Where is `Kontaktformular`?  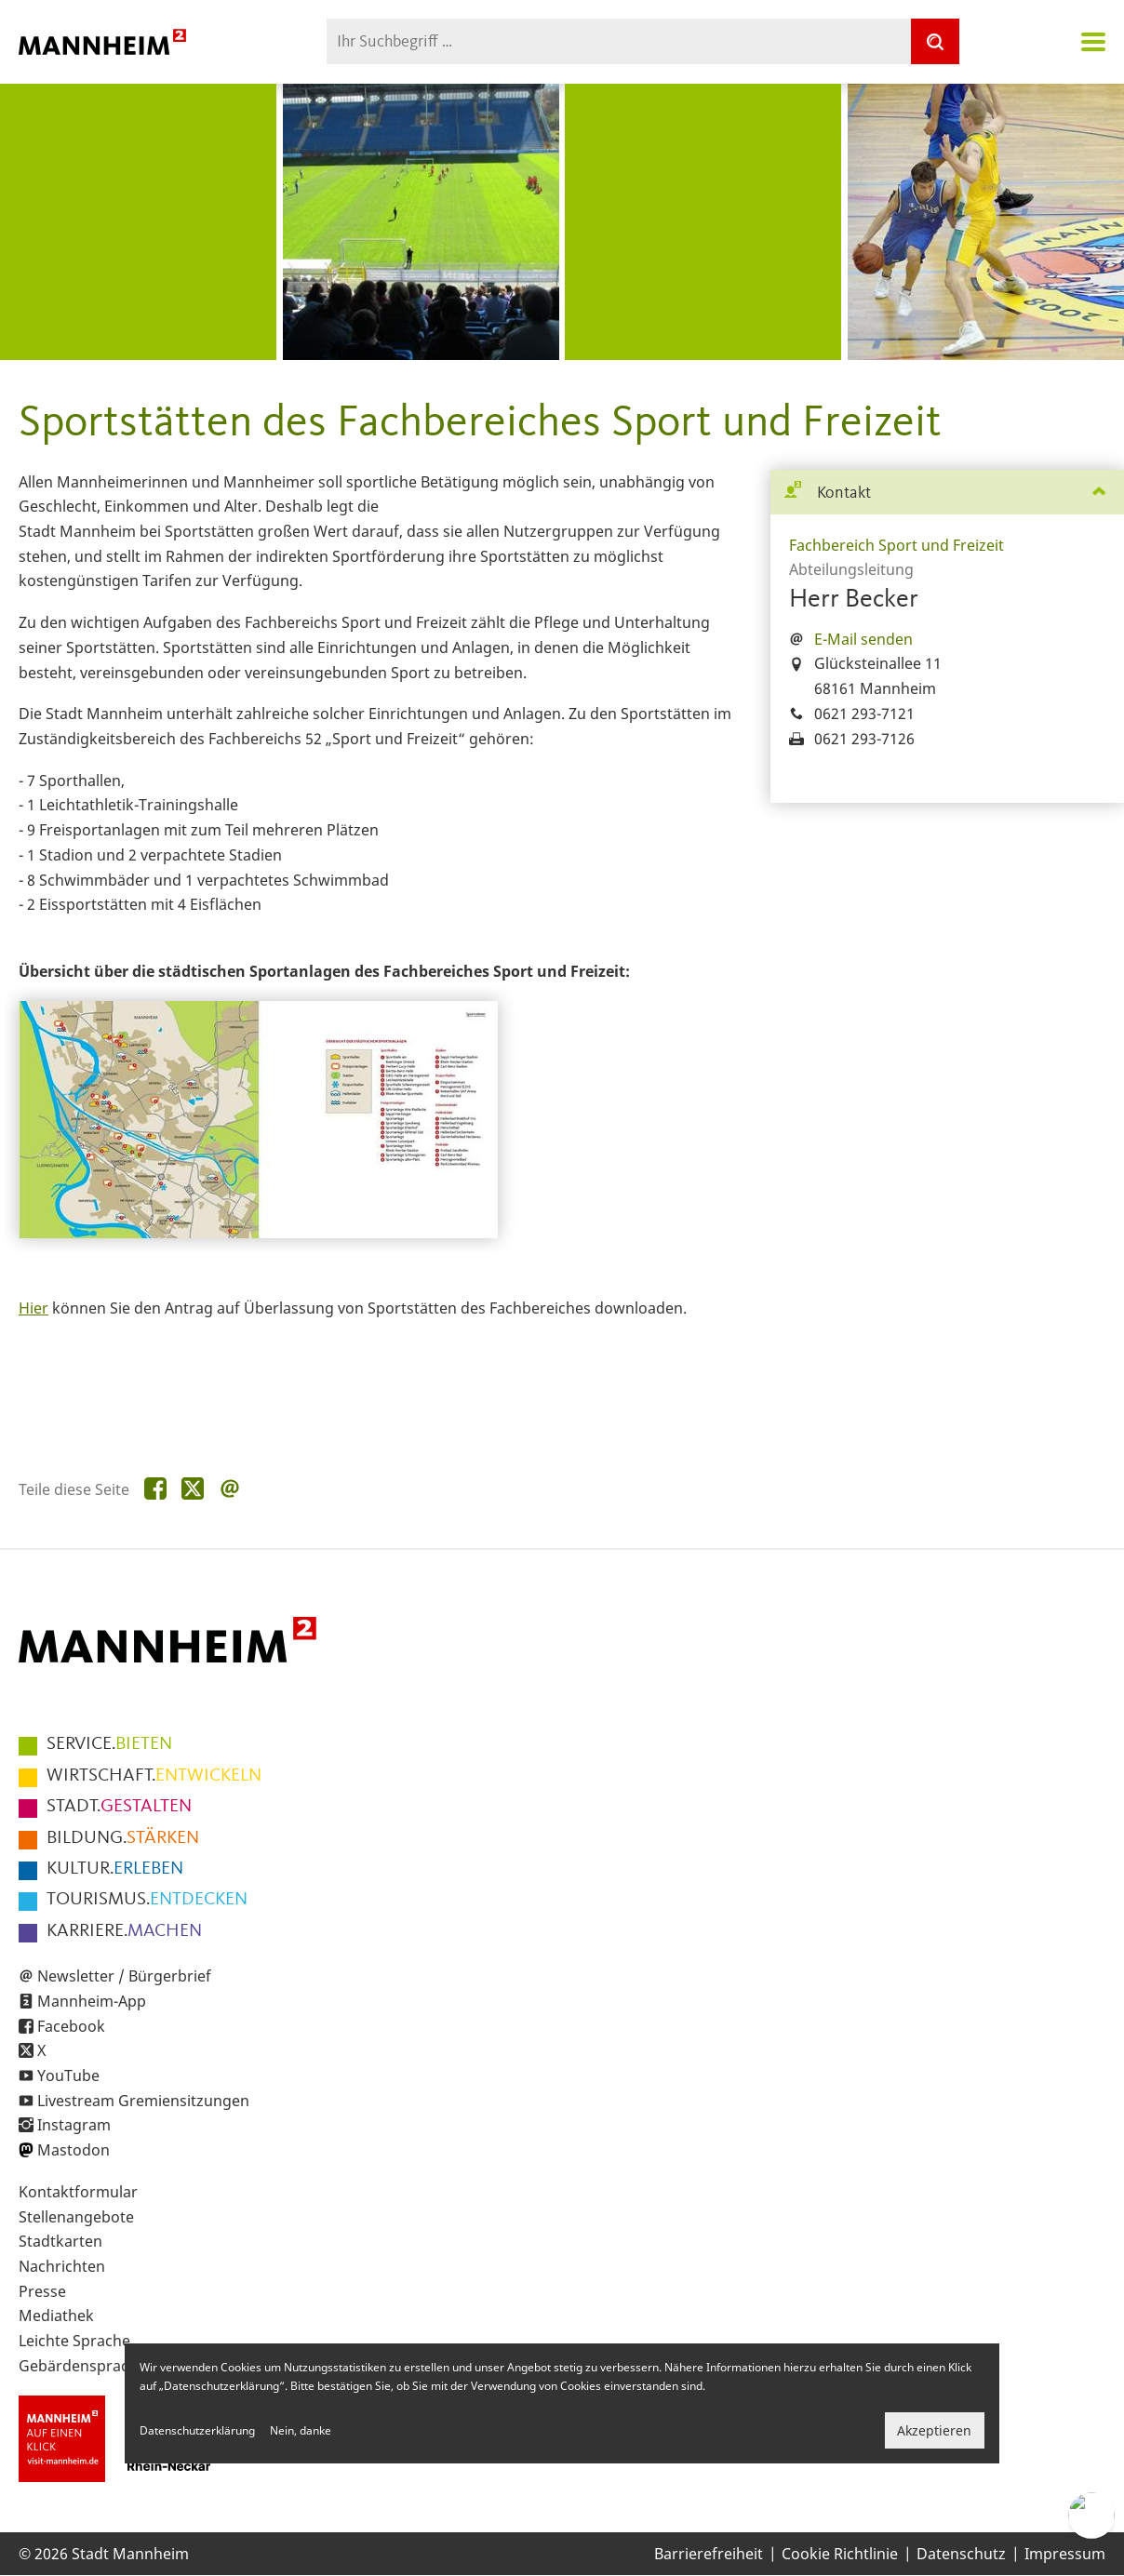 Kontaktformular is located at coordinates (78, 2192).